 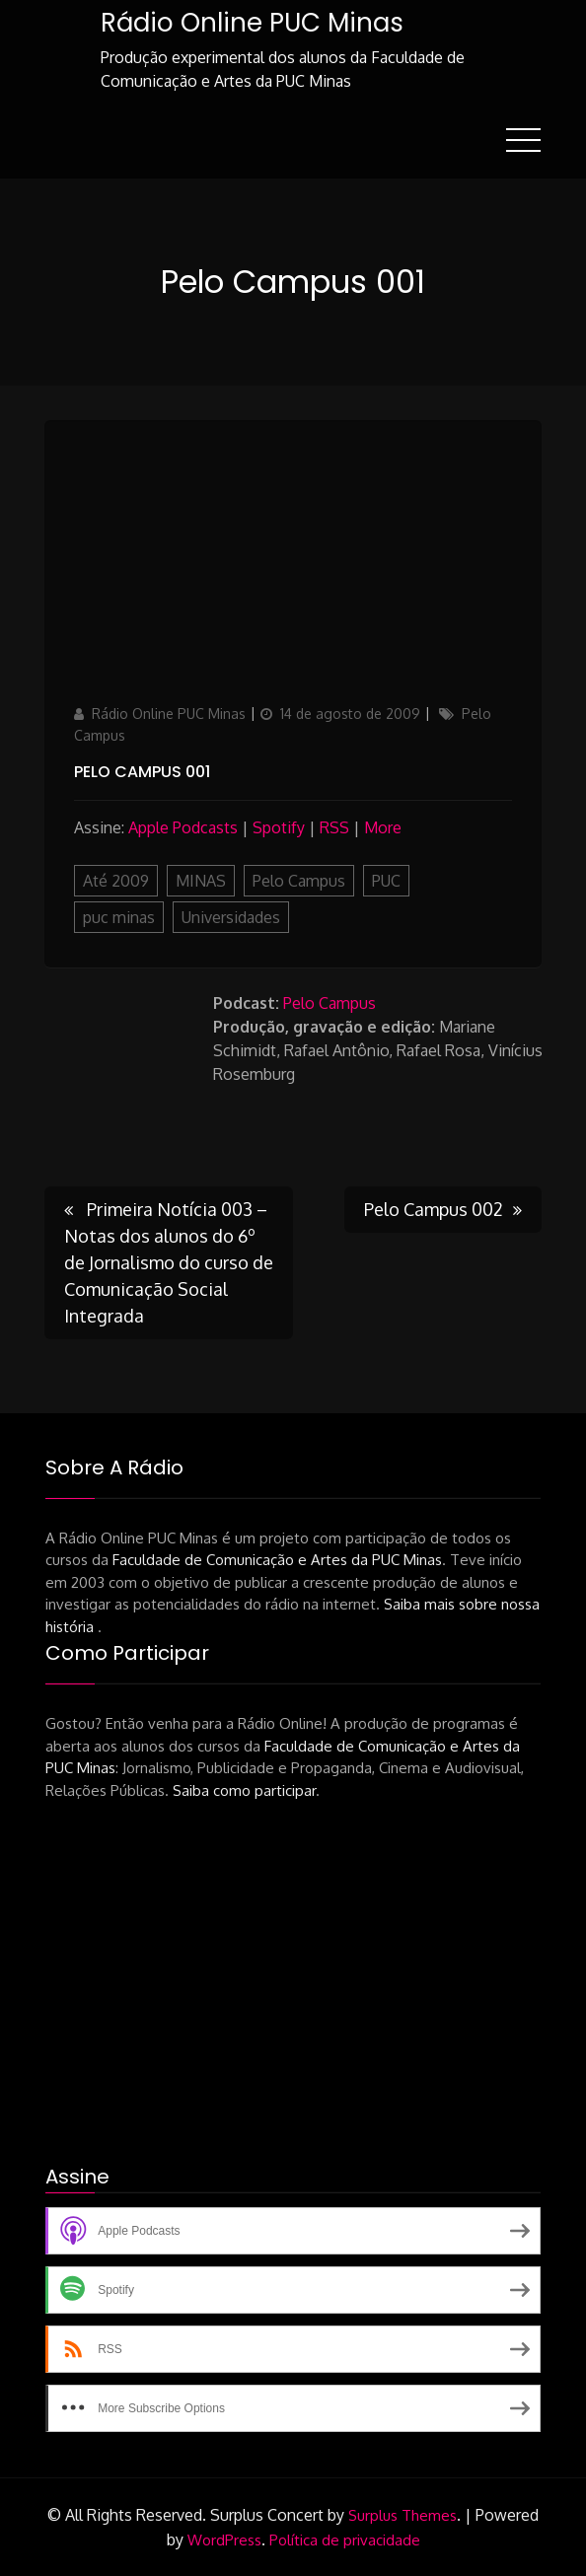 I want to click on Até 2009, so click(x=116, y=881).